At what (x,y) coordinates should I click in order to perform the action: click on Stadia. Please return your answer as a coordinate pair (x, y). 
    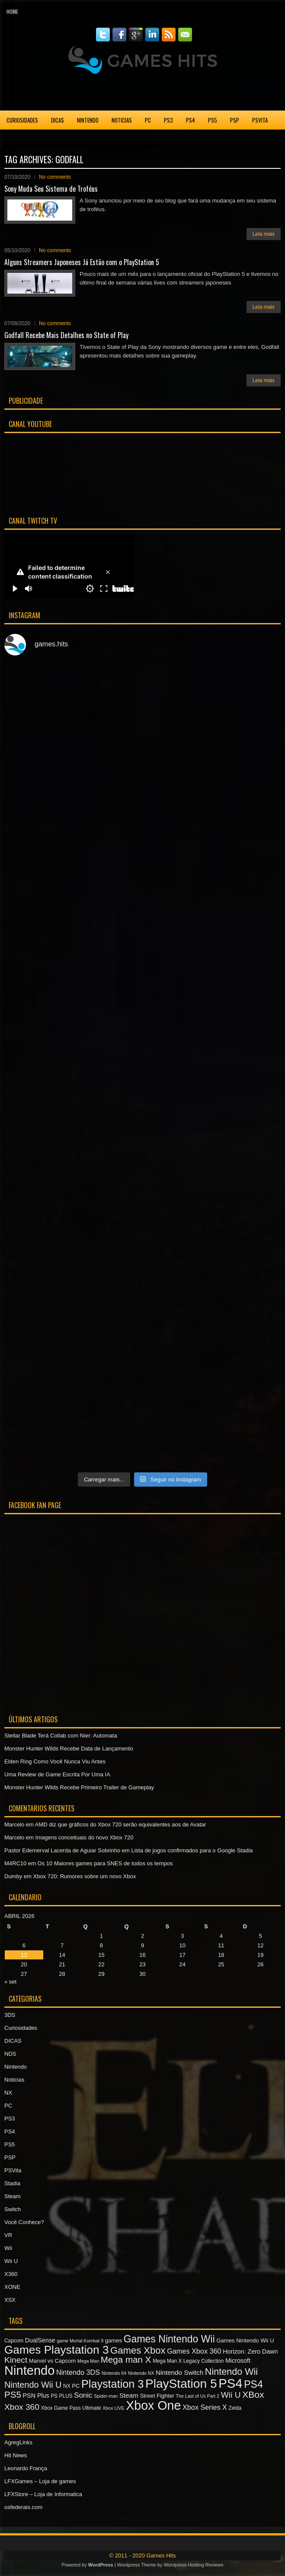
    Looking at the image, I should click on (14, 139).